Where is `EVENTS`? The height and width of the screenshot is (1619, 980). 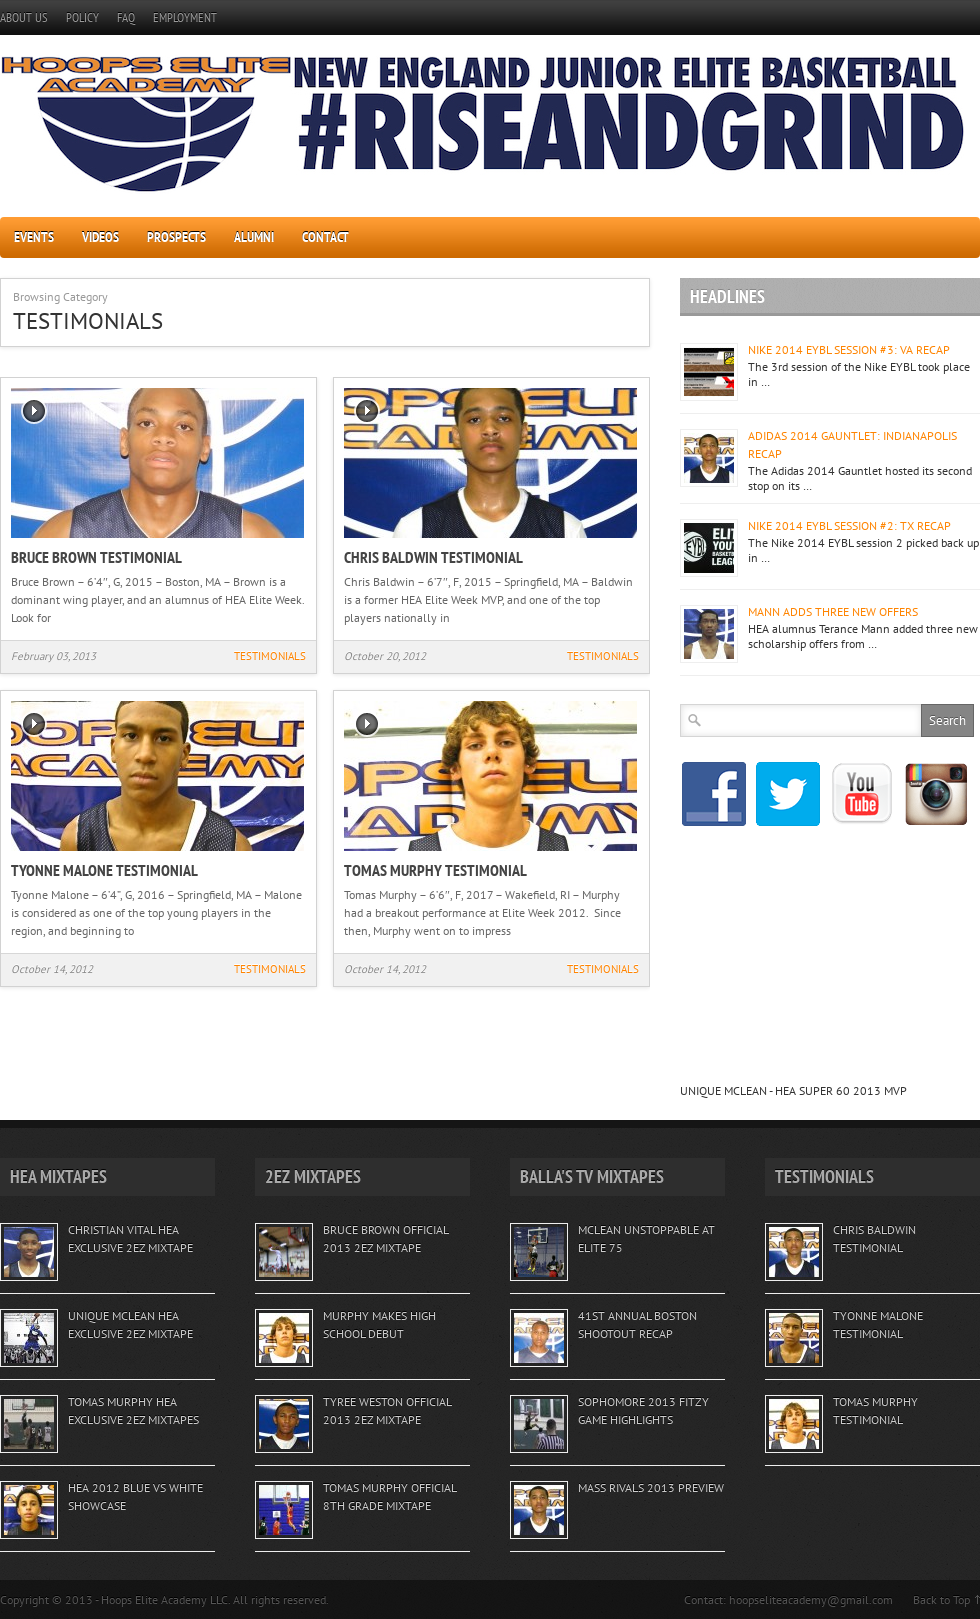
EVENTS is located at coordinates (34, 237).